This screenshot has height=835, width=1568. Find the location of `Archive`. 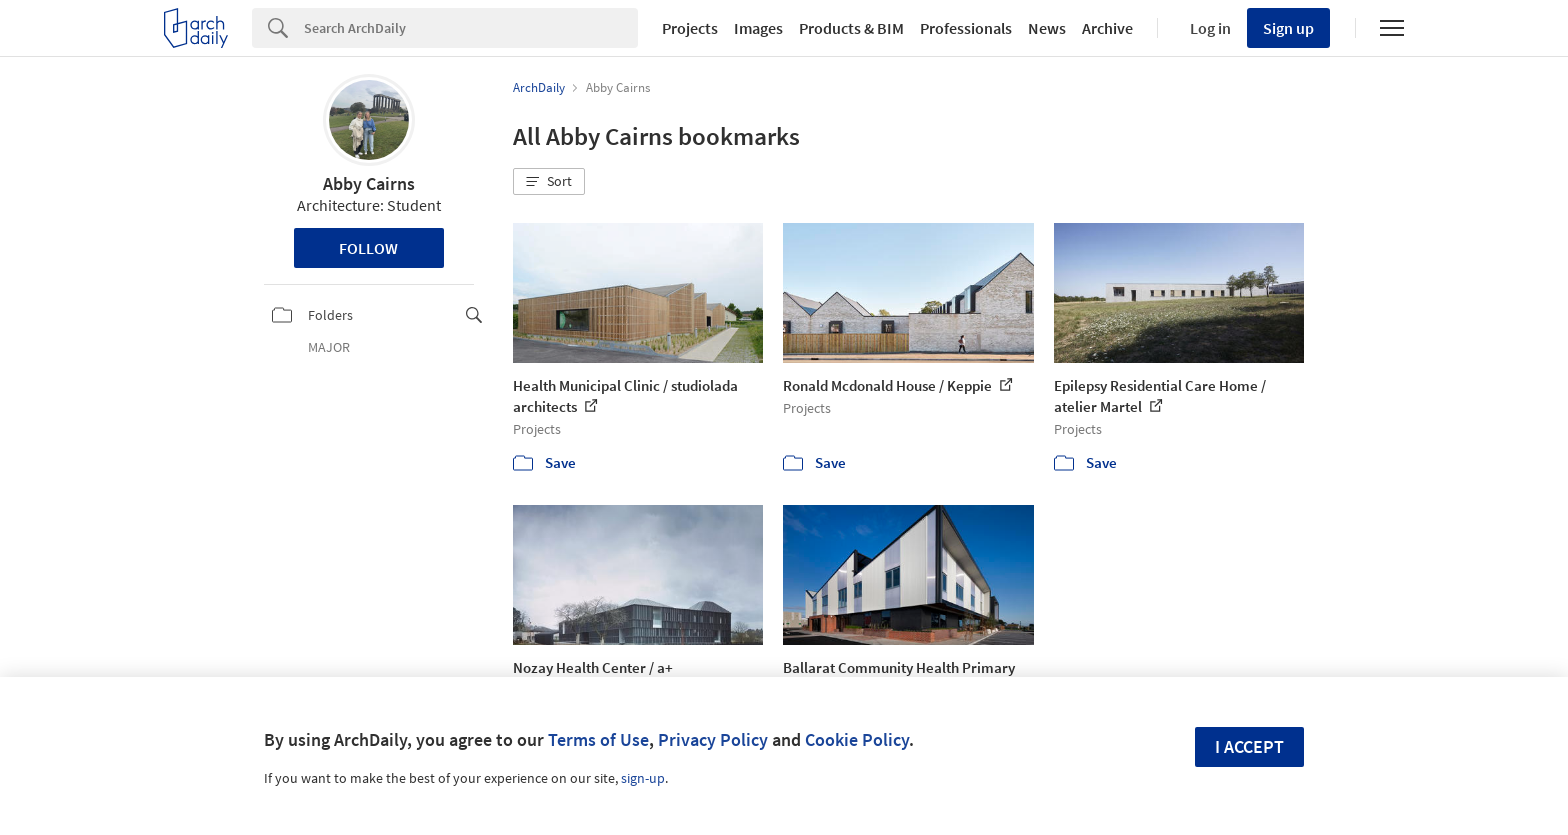

Archive is located at coordinates (1107, 28).